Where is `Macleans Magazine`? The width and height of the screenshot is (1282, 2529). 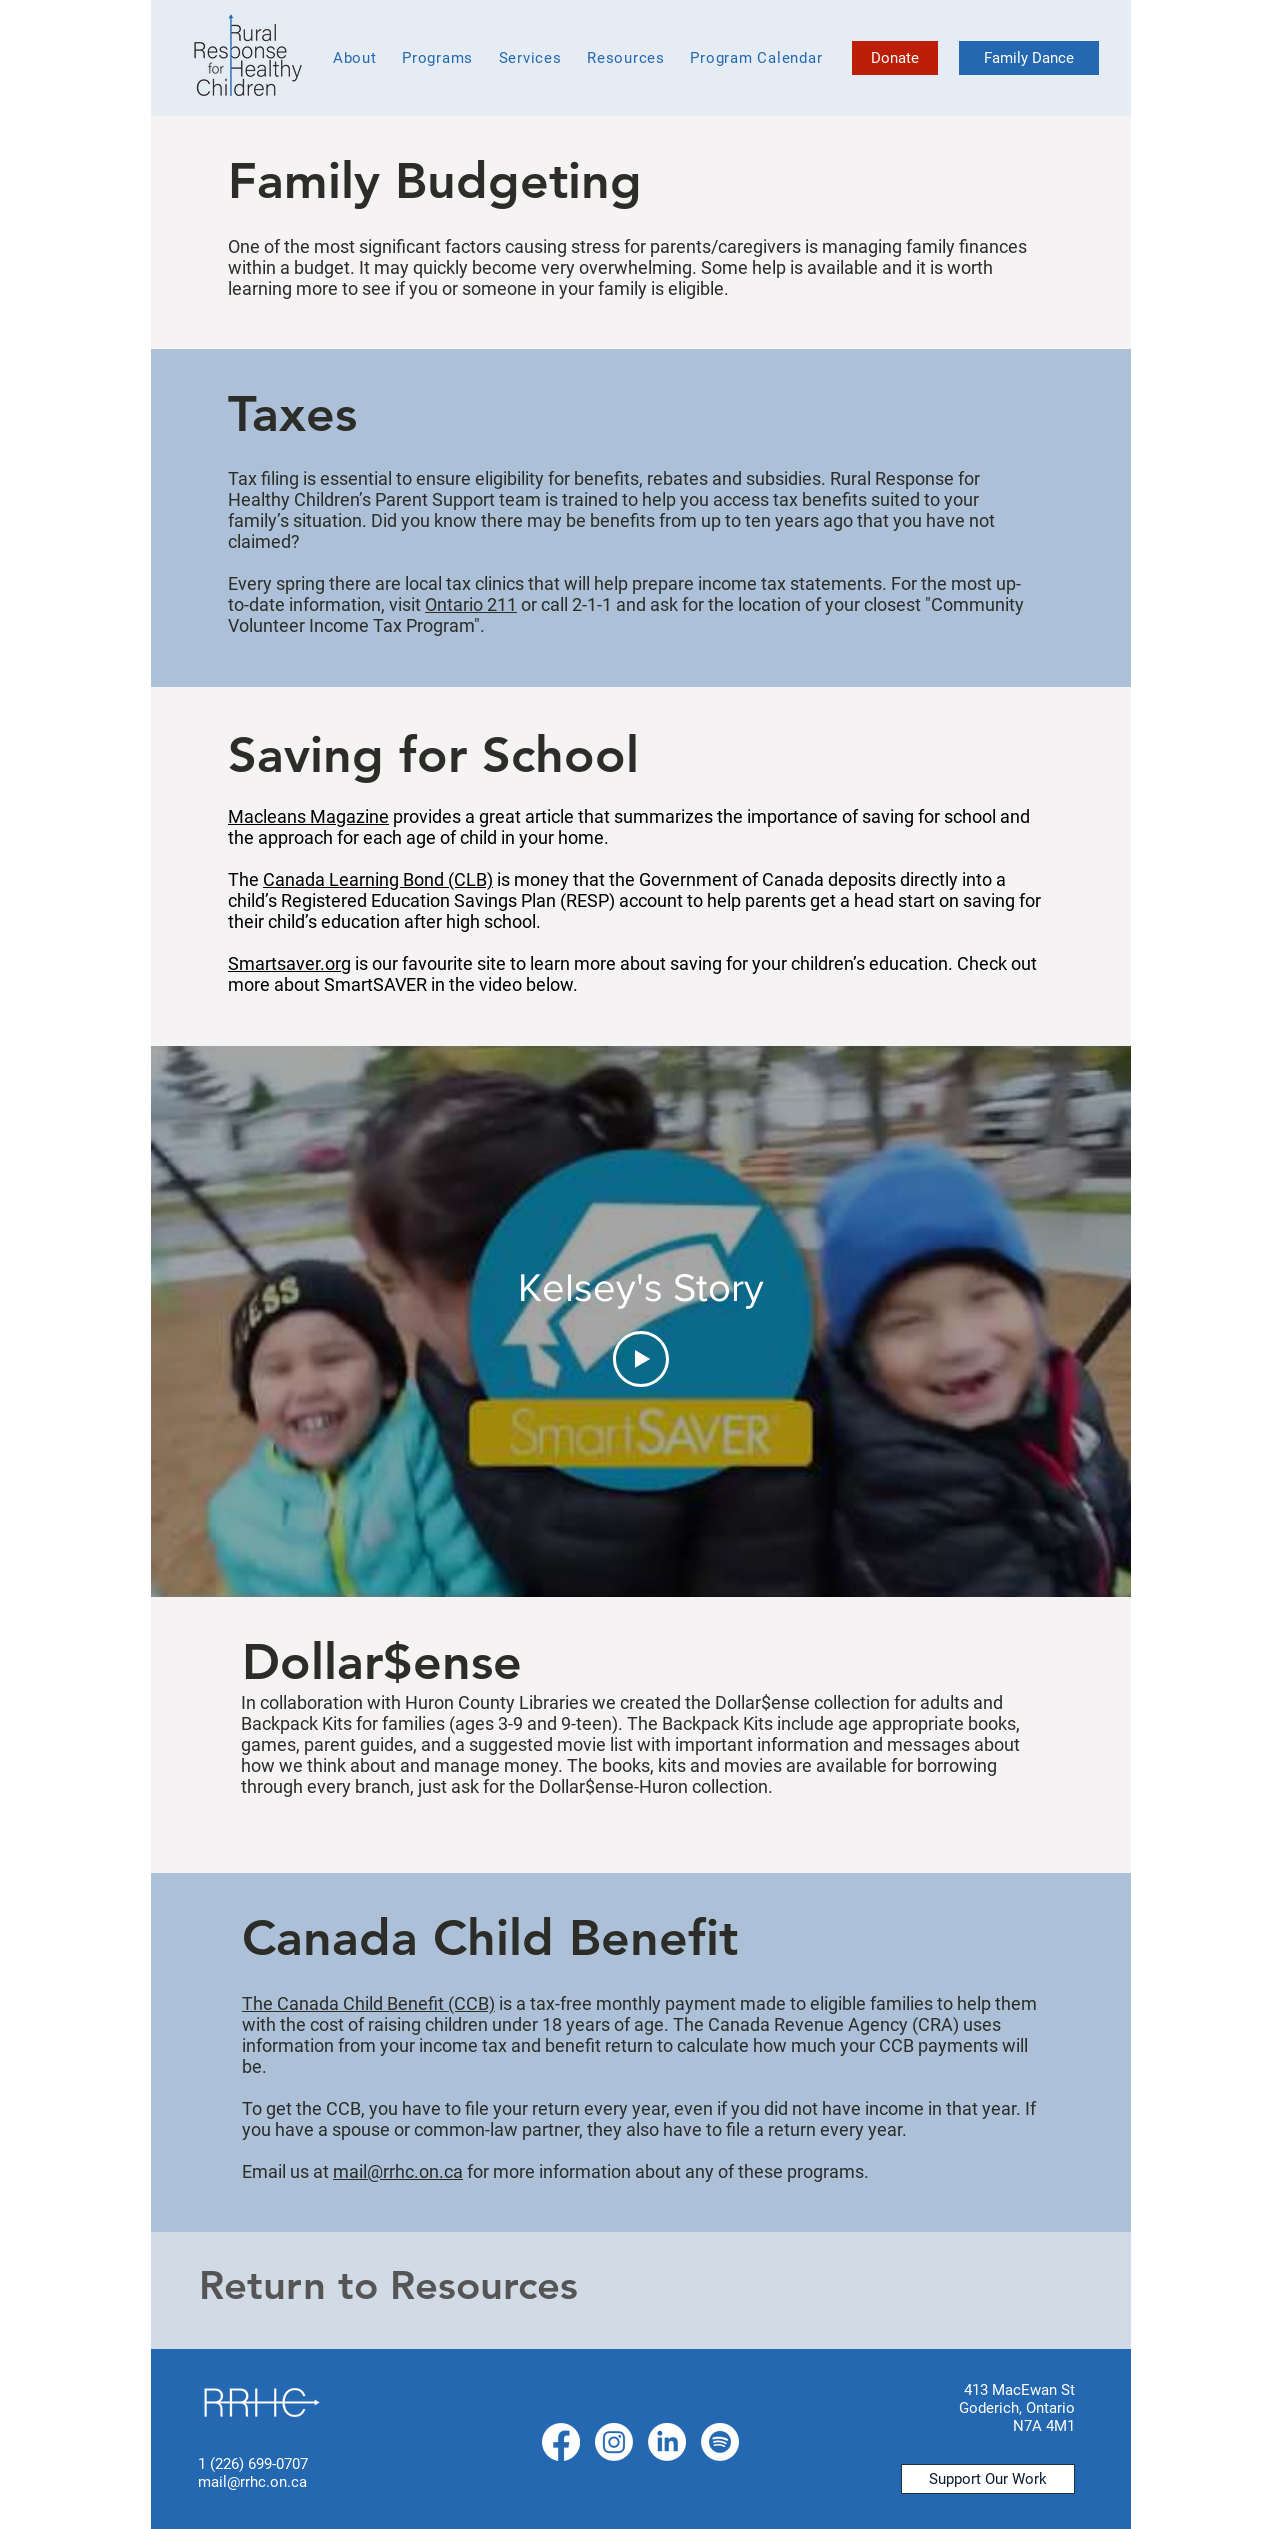
Macleans Magazine is located at coordinates (308, 816).